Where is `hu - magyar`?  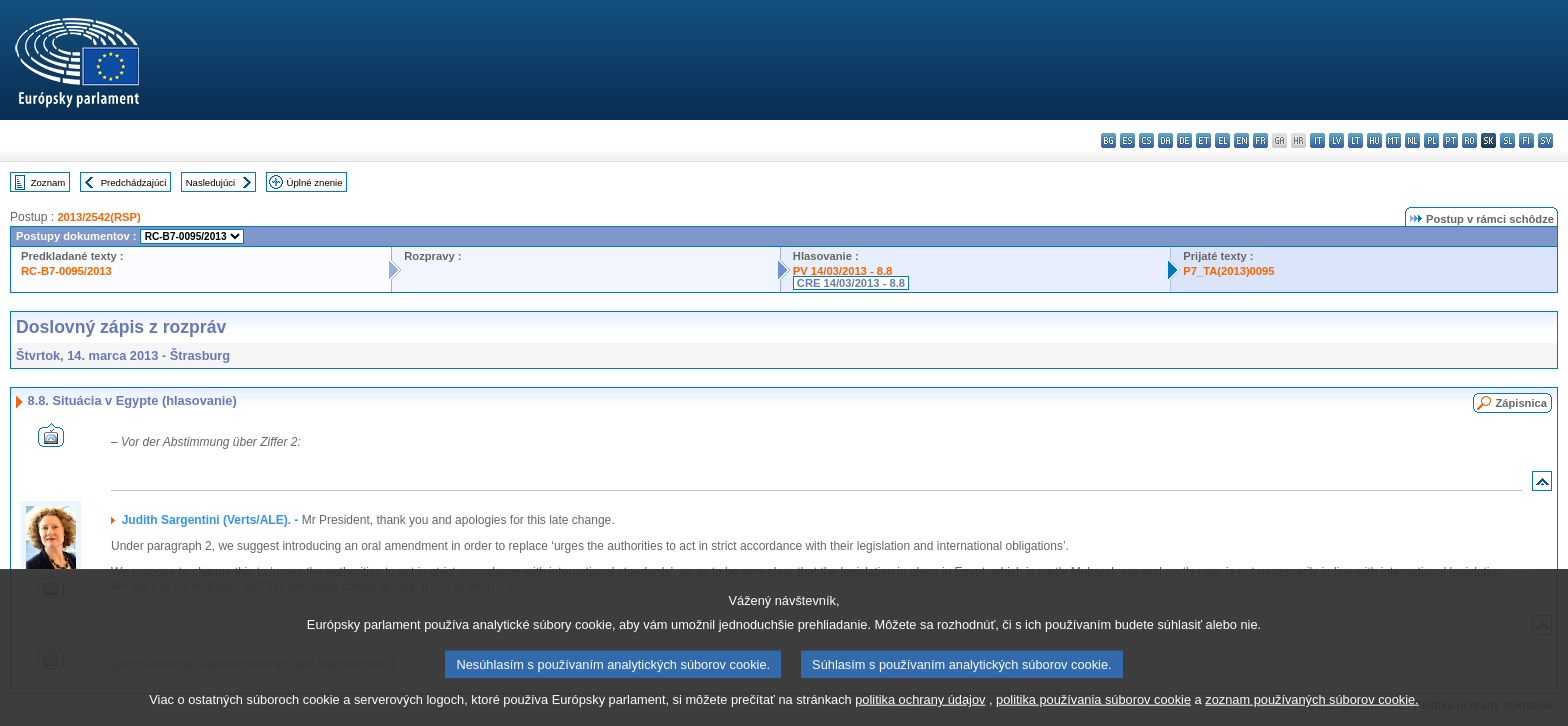 hu - magyar is located at coordinates (1374, 140).